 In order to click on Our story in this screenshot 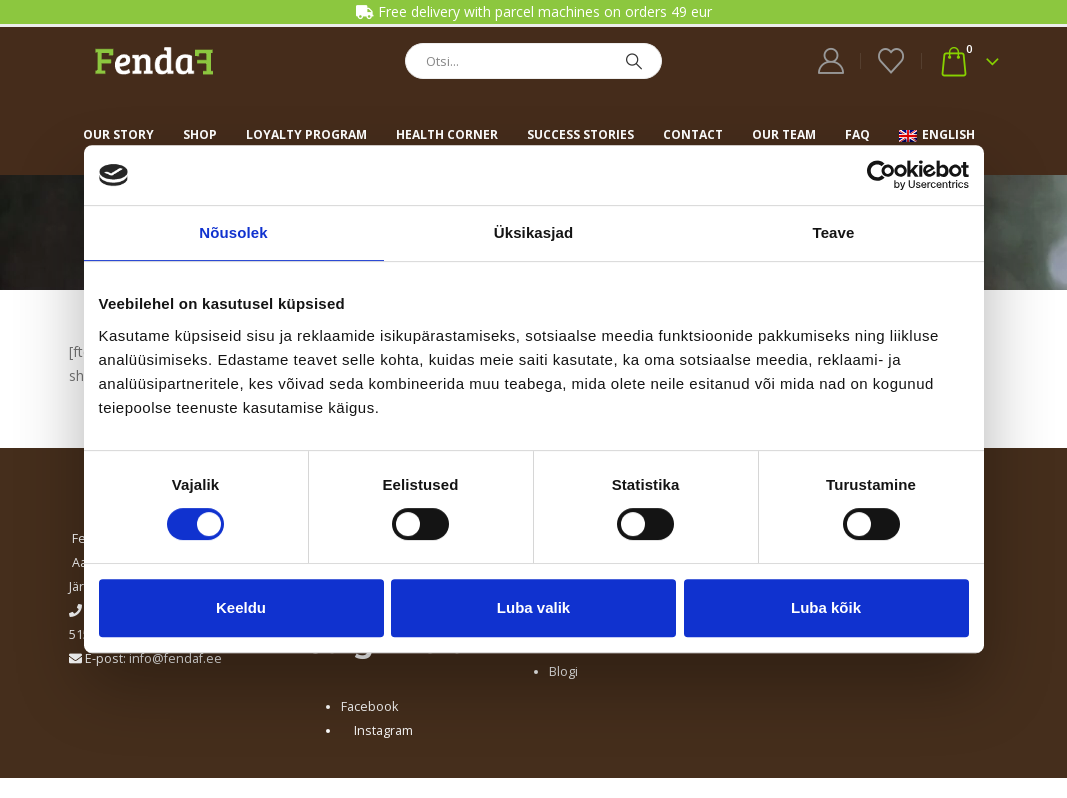, I will do `click(118, 134)`.